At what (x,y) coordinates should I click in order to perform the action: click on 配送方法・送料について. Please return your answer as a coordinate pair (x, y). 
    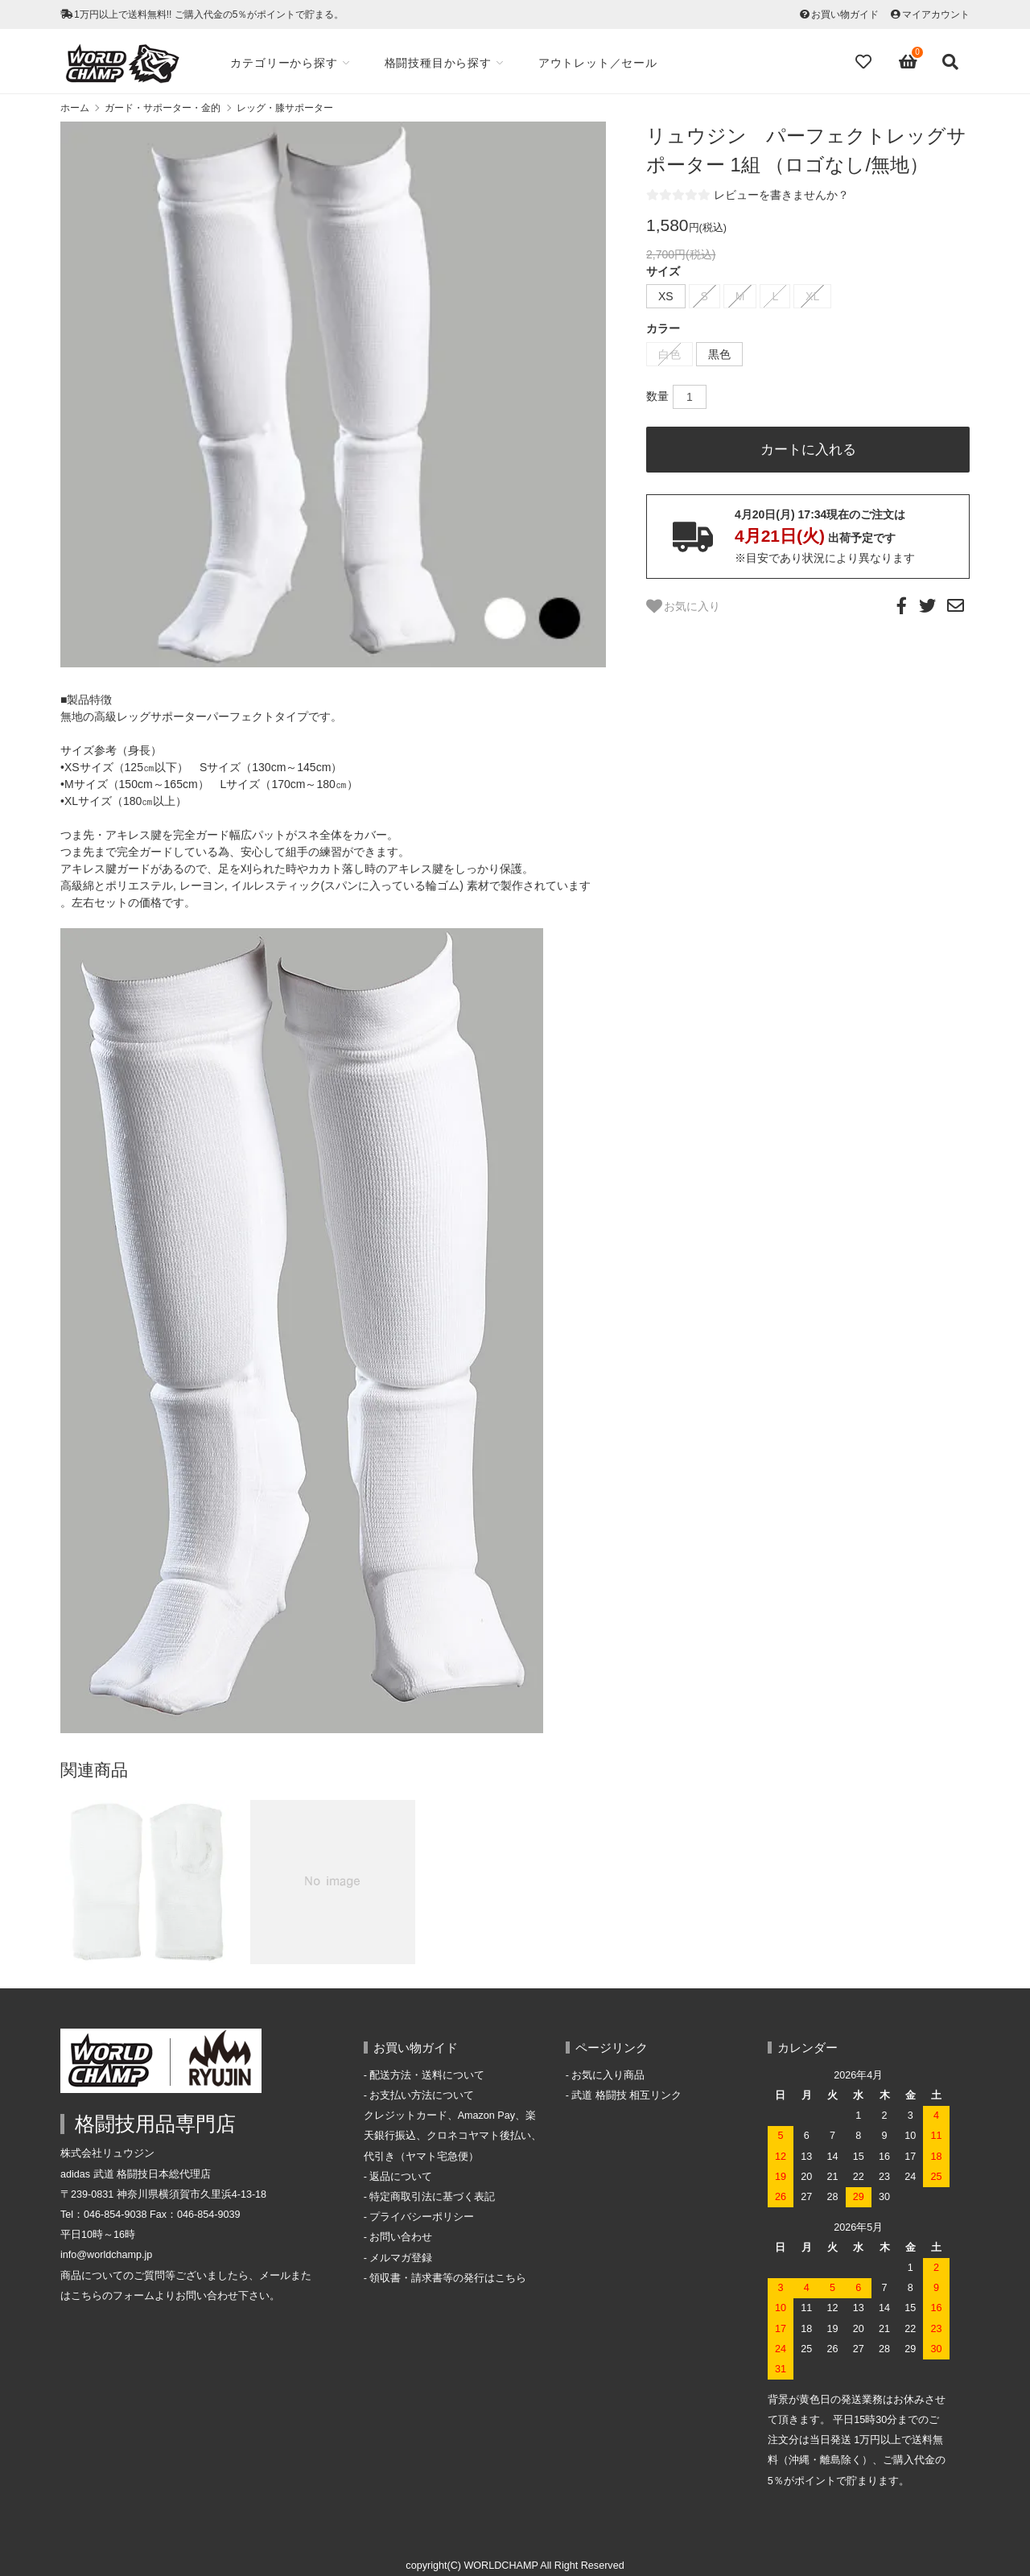
    Looking at the image, I should click on (426, 2075).